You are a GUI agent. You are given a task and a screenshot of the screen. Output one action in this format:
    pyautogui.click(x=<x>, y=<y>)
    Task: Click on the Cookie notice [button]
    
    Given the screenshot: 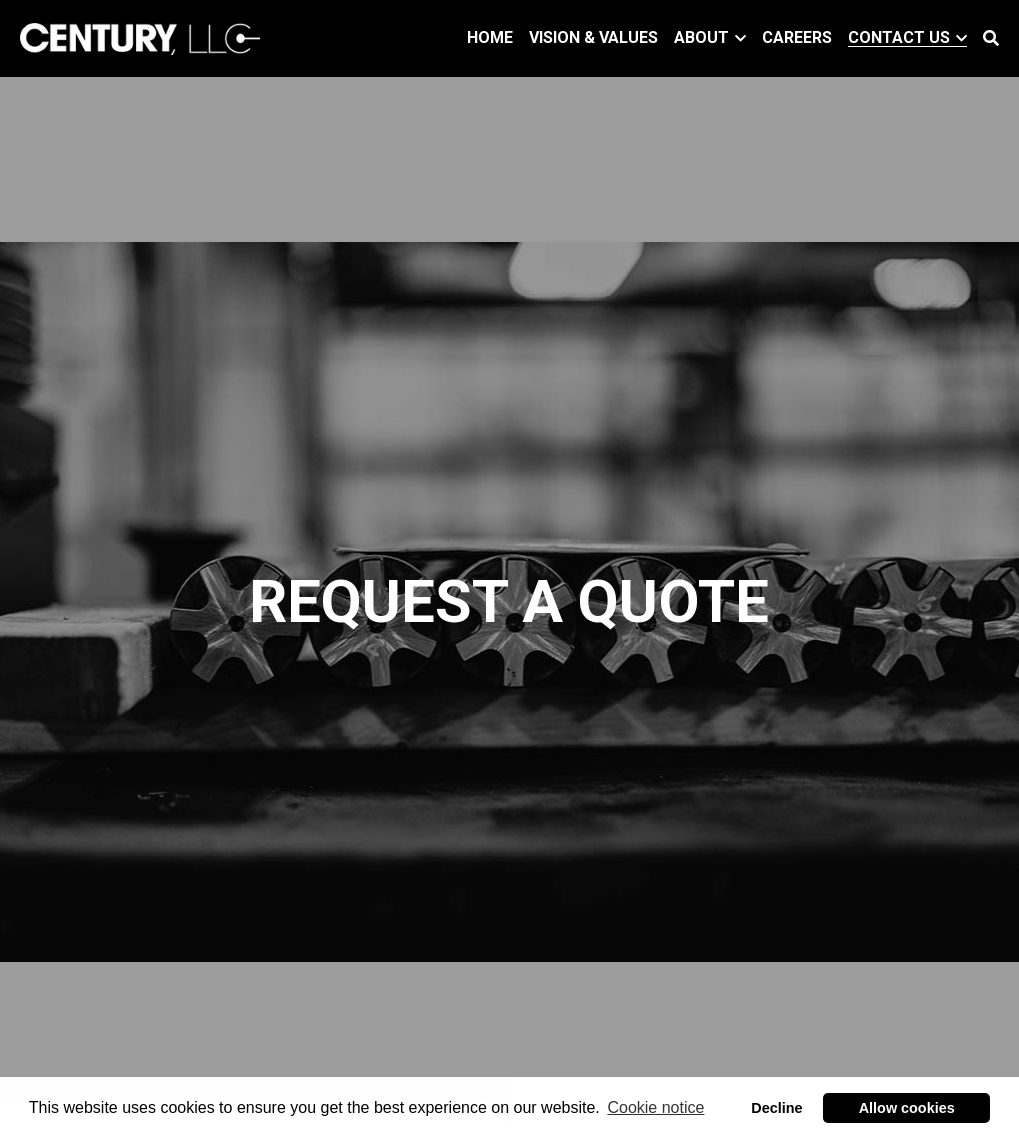 What is the action you would take?
    pyautogui.click(x=655, y=1107)
    